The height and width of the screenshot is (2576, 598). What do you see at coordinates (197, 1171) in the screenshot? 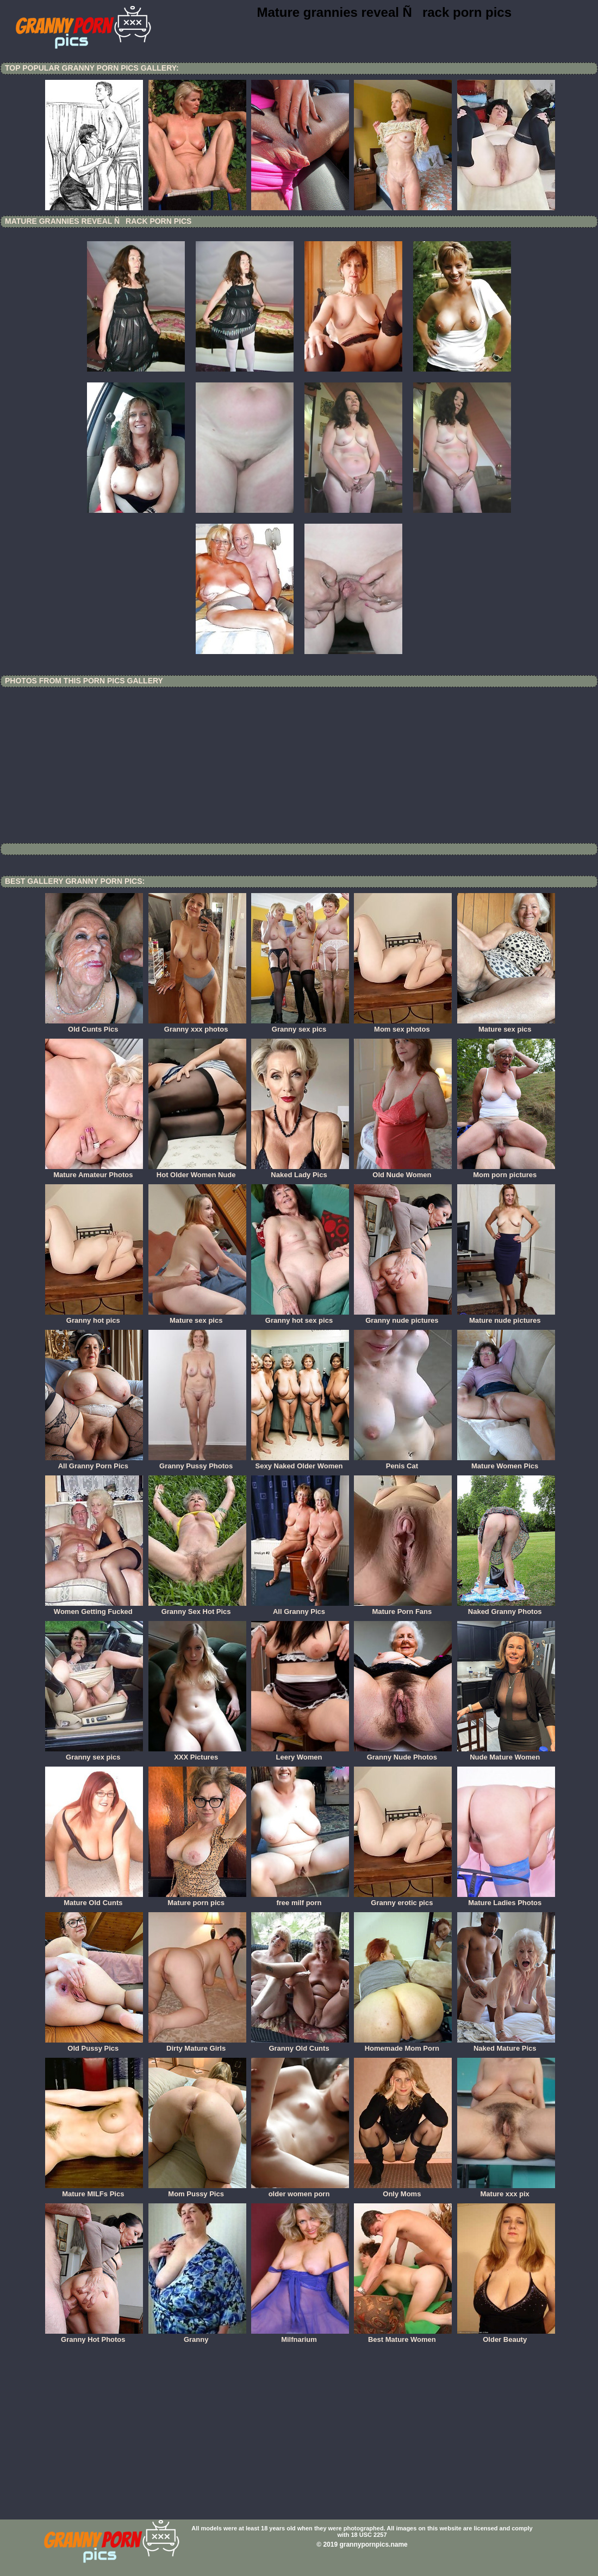
I see `Hot Older Women Nude` at bounding box center [197, 1171].